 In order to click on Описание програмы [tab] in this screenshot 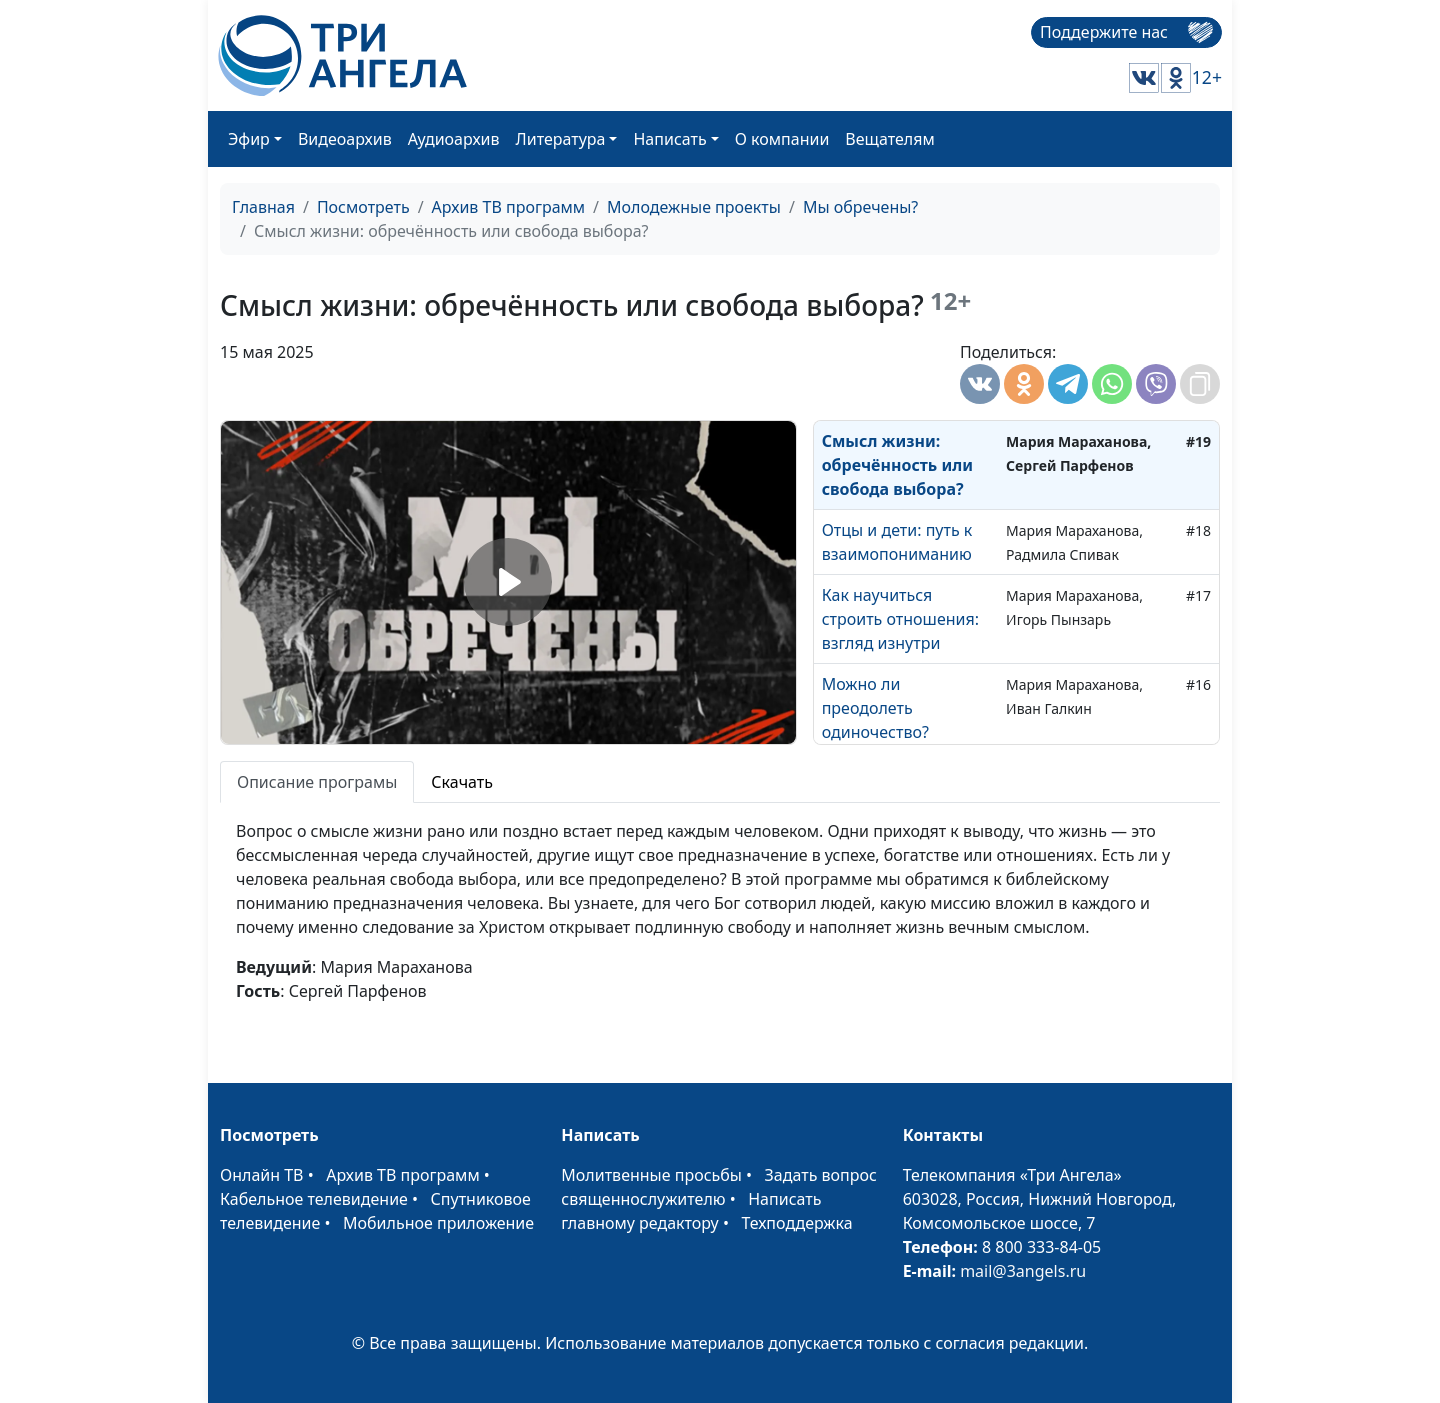, I will do `click(317, 782)`.